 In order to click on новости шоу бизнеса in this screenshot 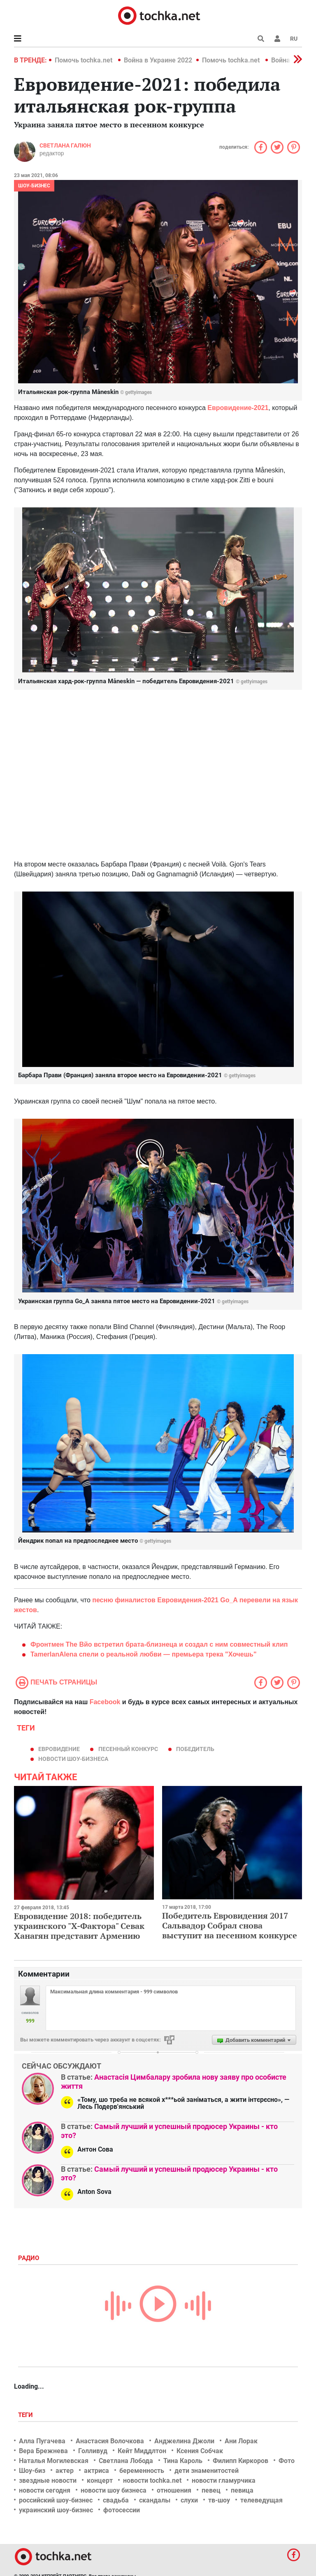, I will do `click(113, 2490)`.